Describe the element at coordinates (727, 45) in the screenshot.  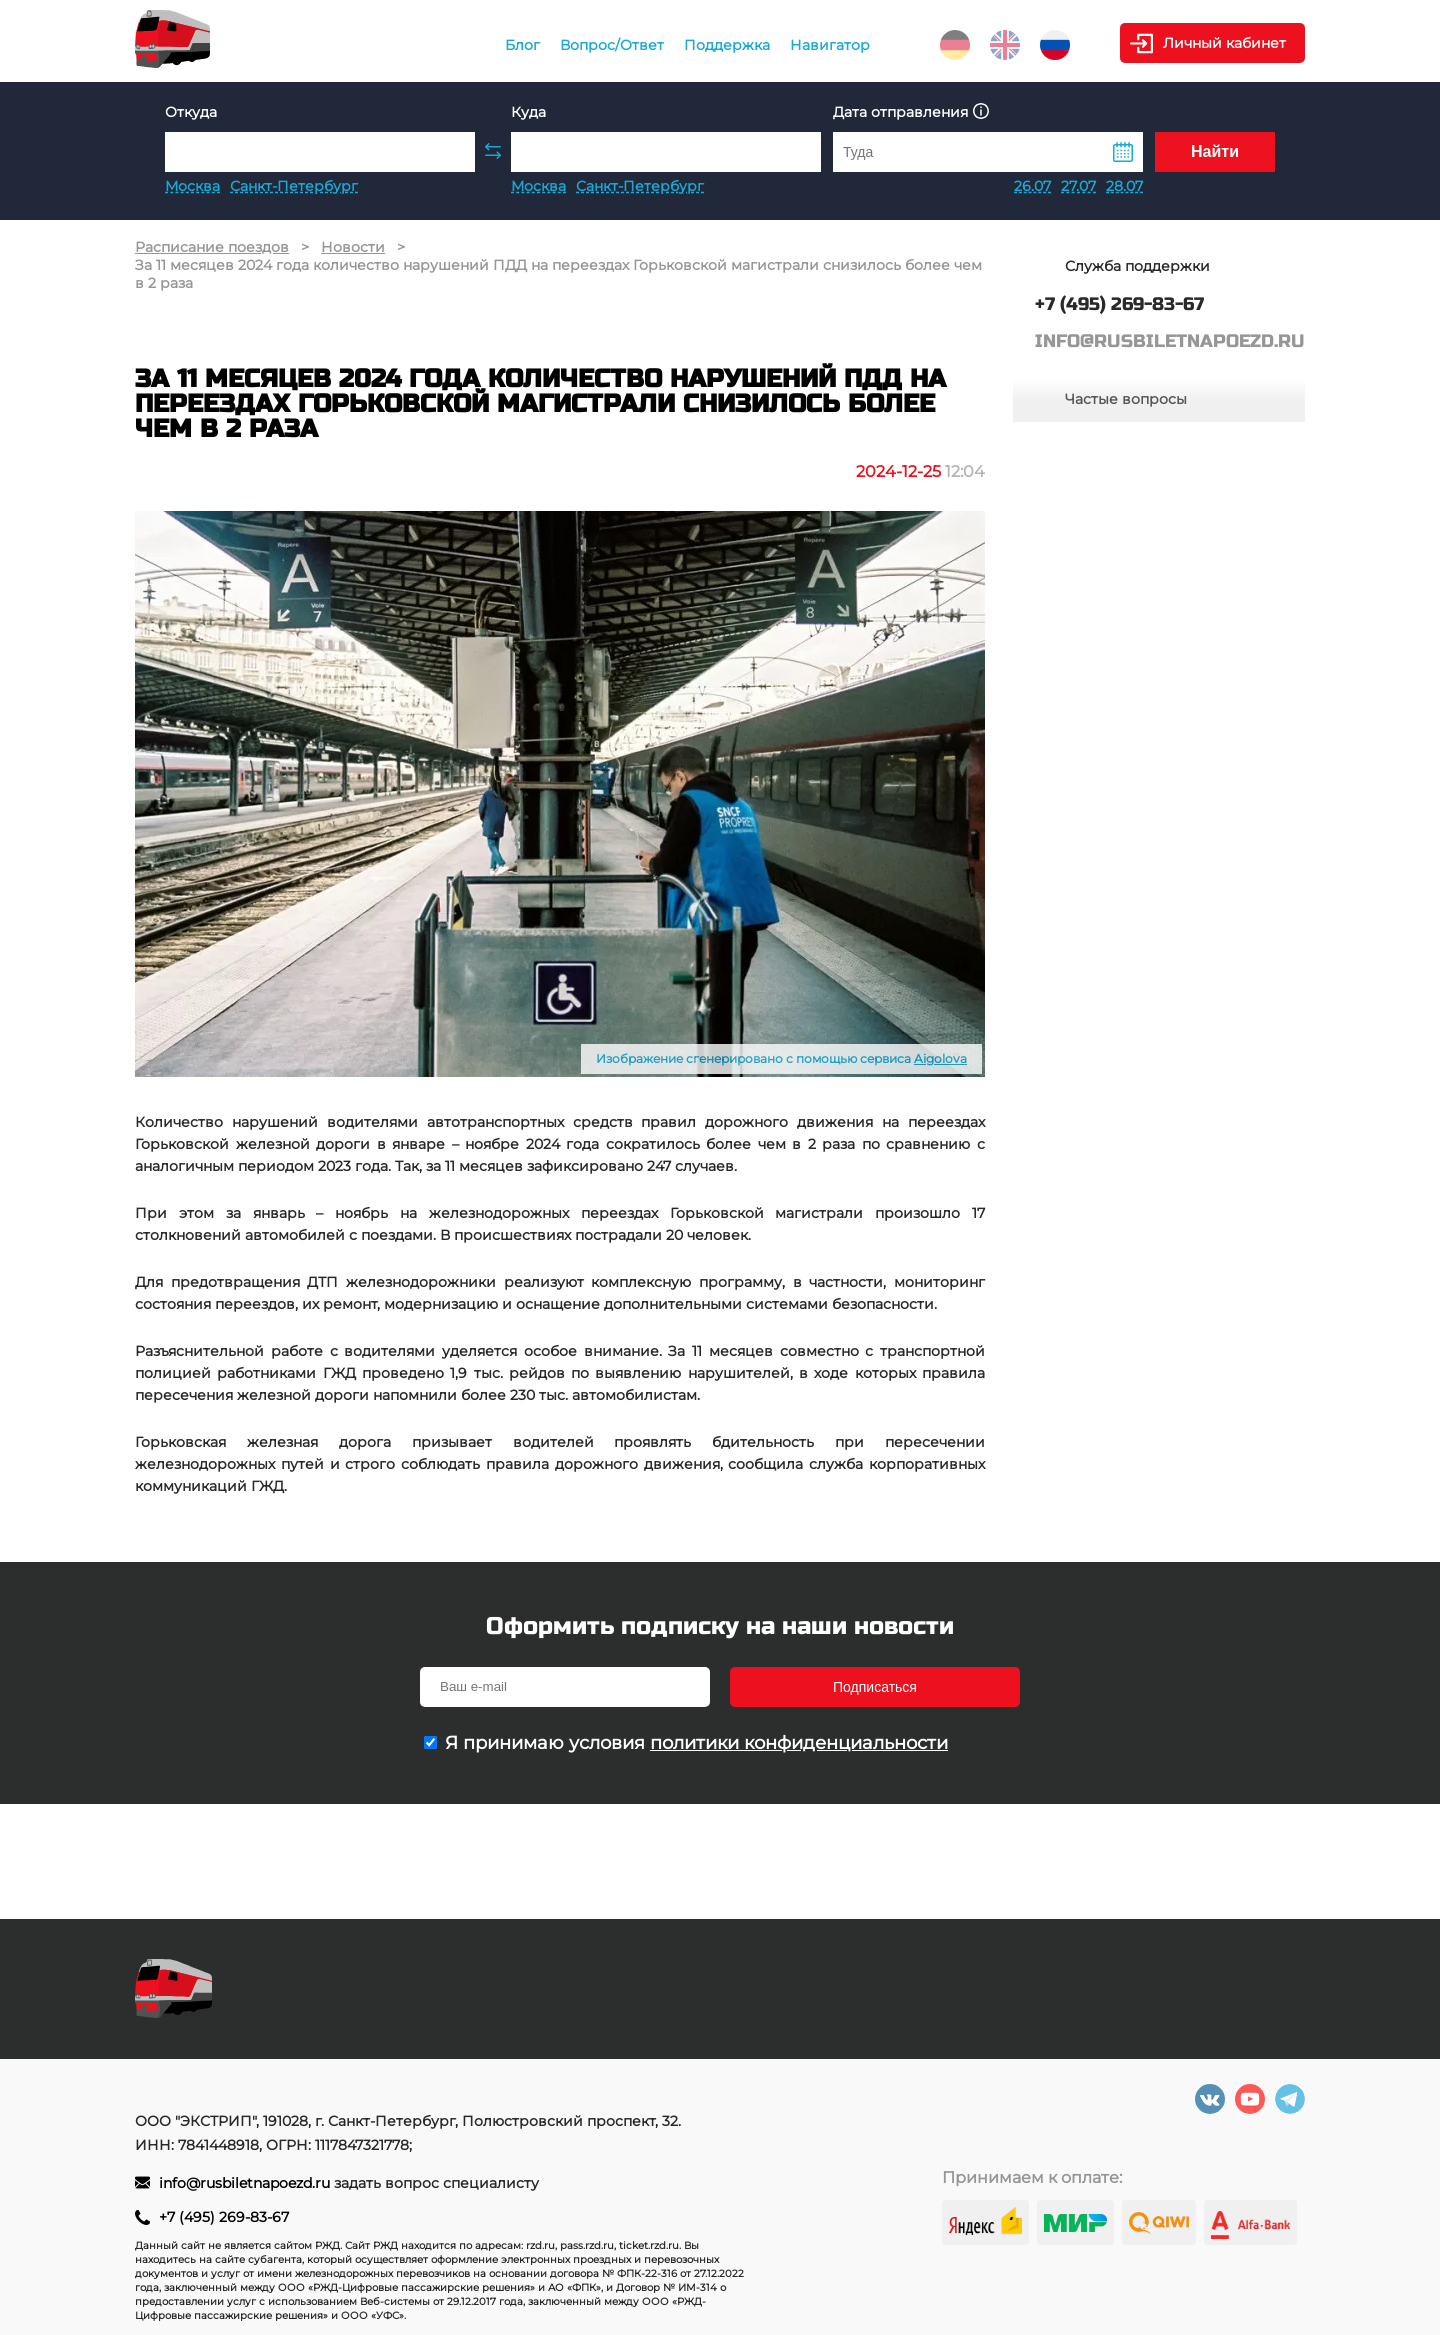
I see `Поддержка` at that location.